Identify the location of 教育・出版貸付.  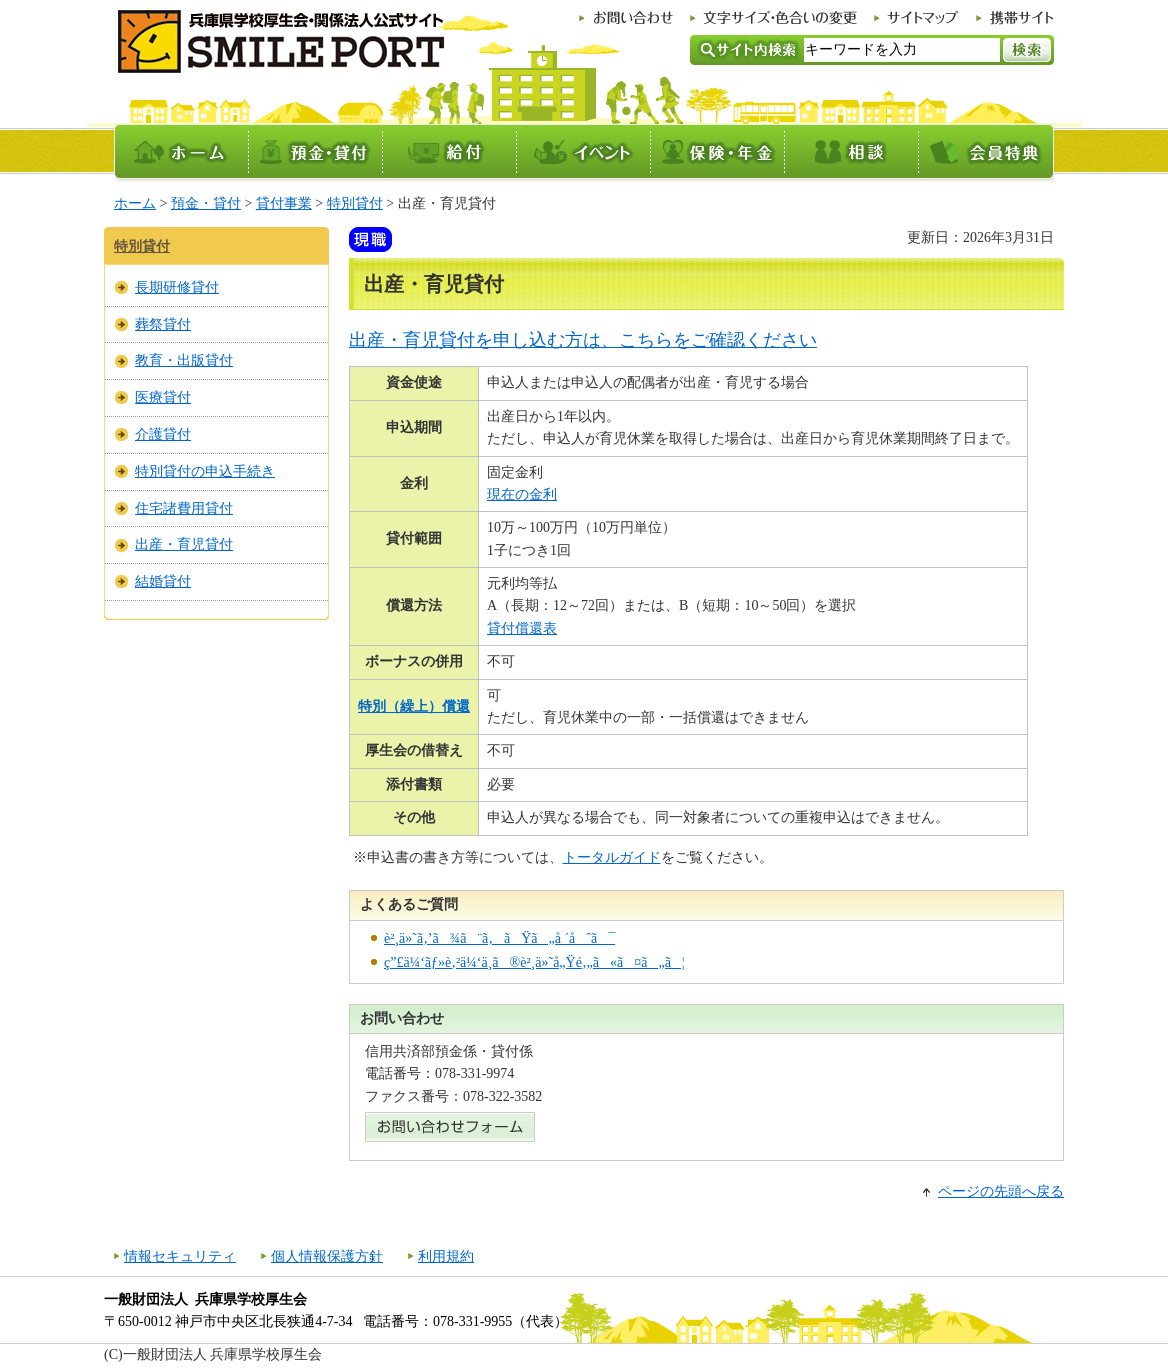
(184, 360).